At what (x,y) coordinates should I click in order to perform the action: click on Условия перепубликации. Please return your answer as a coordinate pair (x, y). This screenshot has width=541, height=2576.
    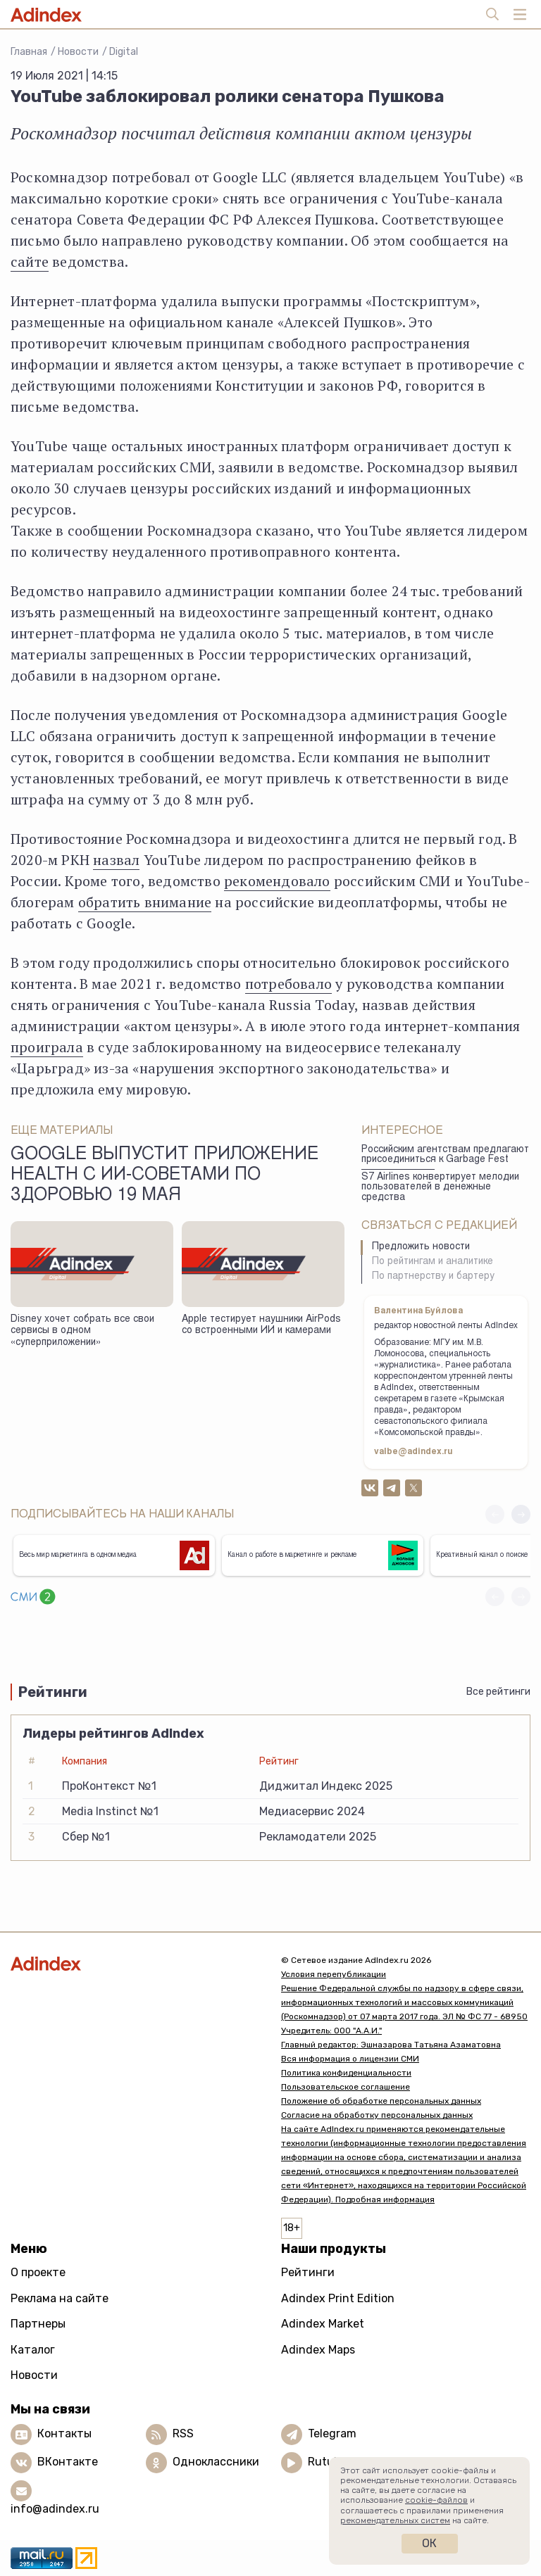
    Looking at the image, I should click on (333, 1974).